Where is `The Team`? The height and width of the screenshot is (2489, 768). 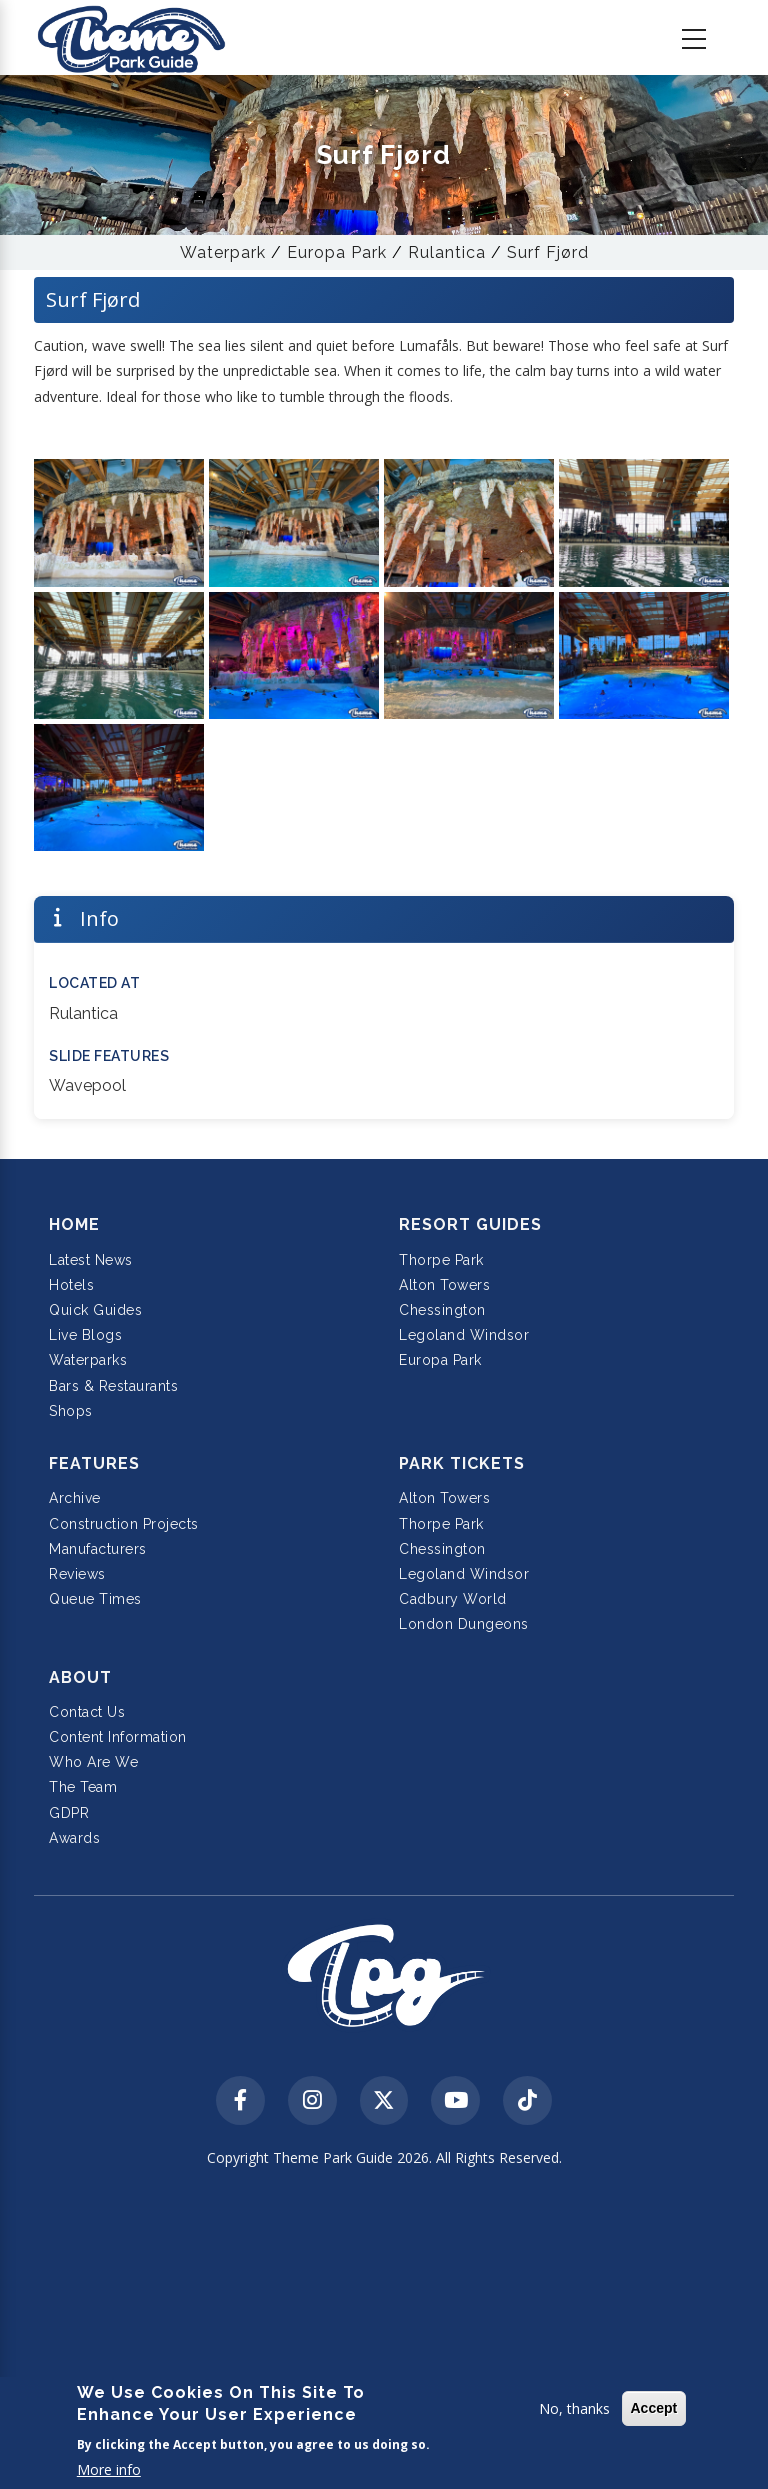
The Team is located at coordinates (83, 1787).